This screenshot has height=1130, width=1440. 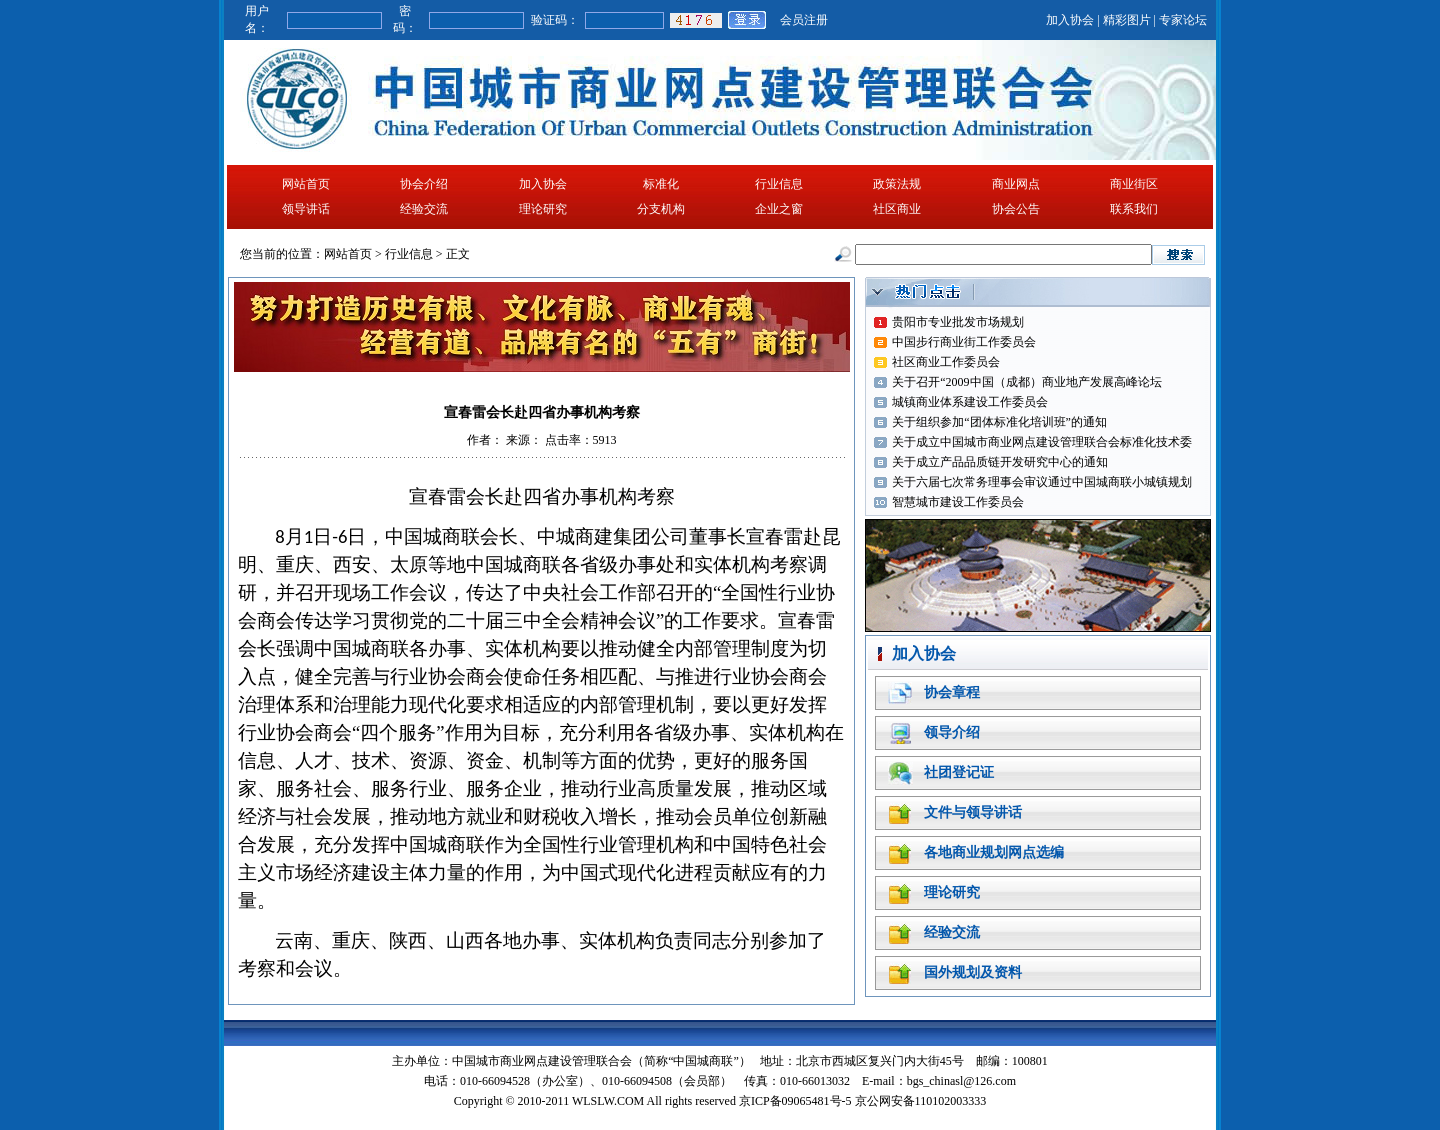 I want to click on 领导讲话, so click(x=306, y=209).